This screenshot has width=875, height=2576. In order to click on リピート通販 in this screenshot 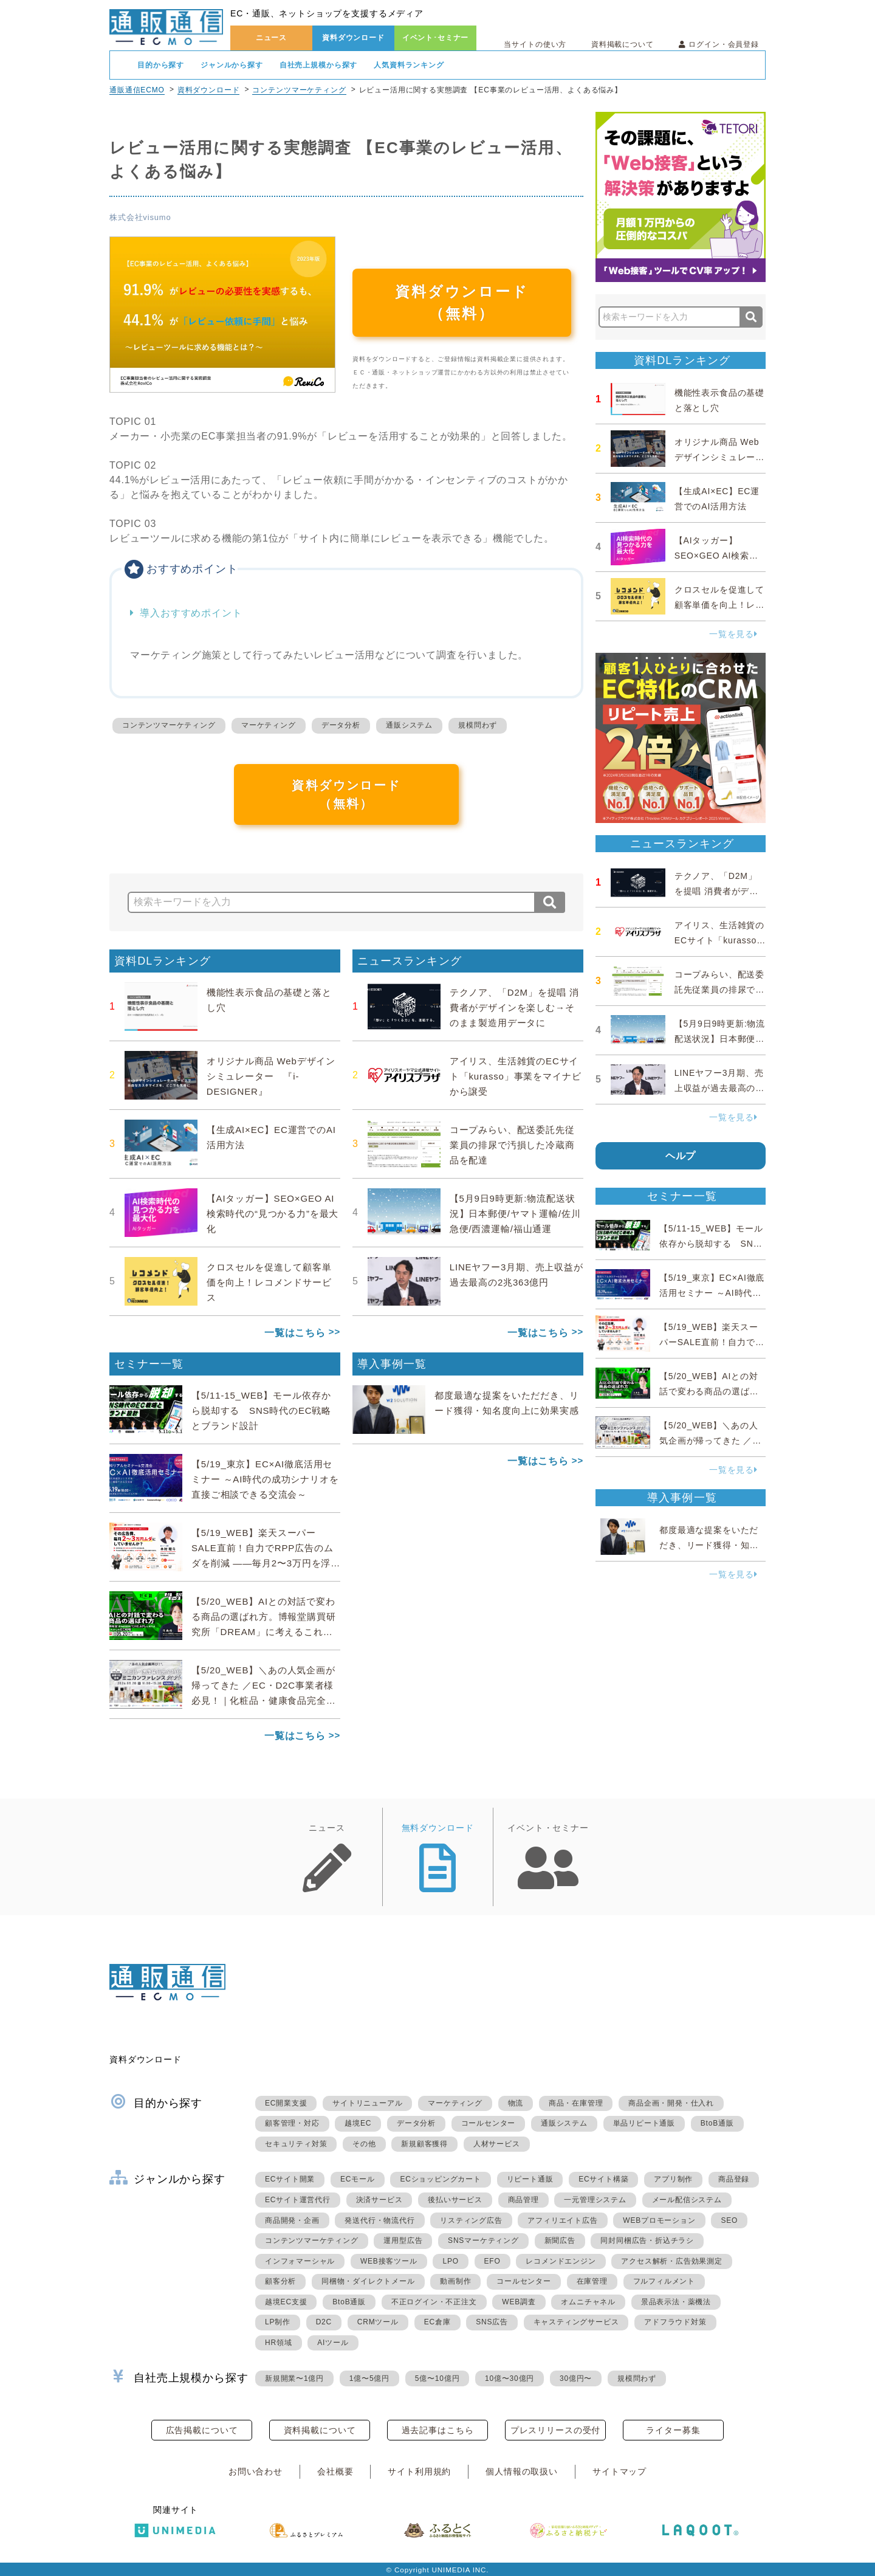, I will do `click(530, 2179)`.